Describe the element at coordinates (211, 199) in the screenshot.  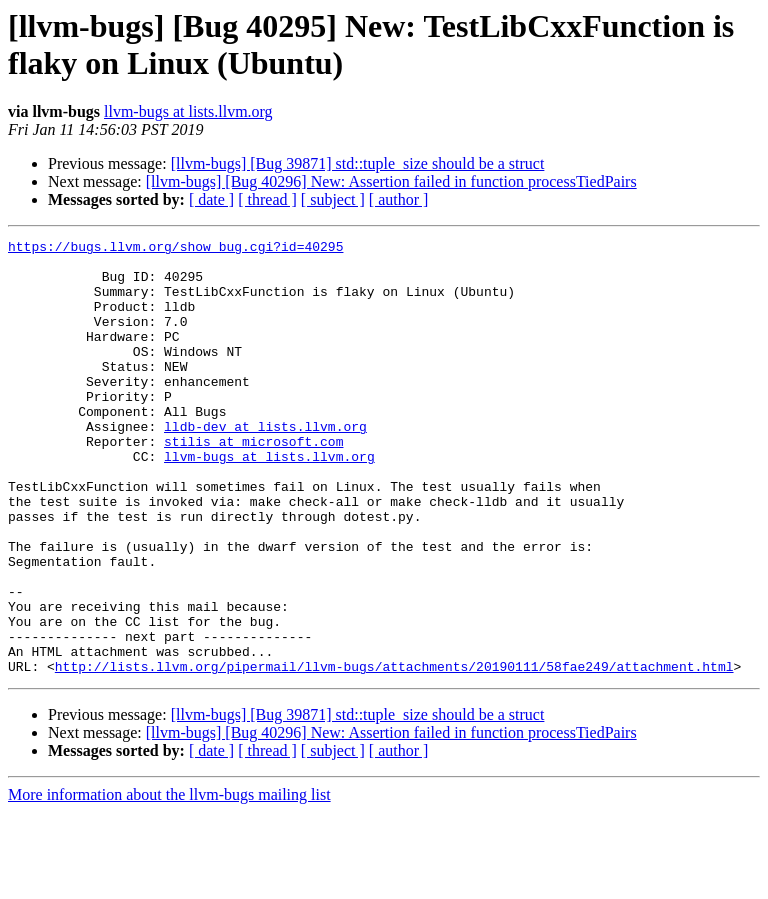
I see `[ date ]` at that location.